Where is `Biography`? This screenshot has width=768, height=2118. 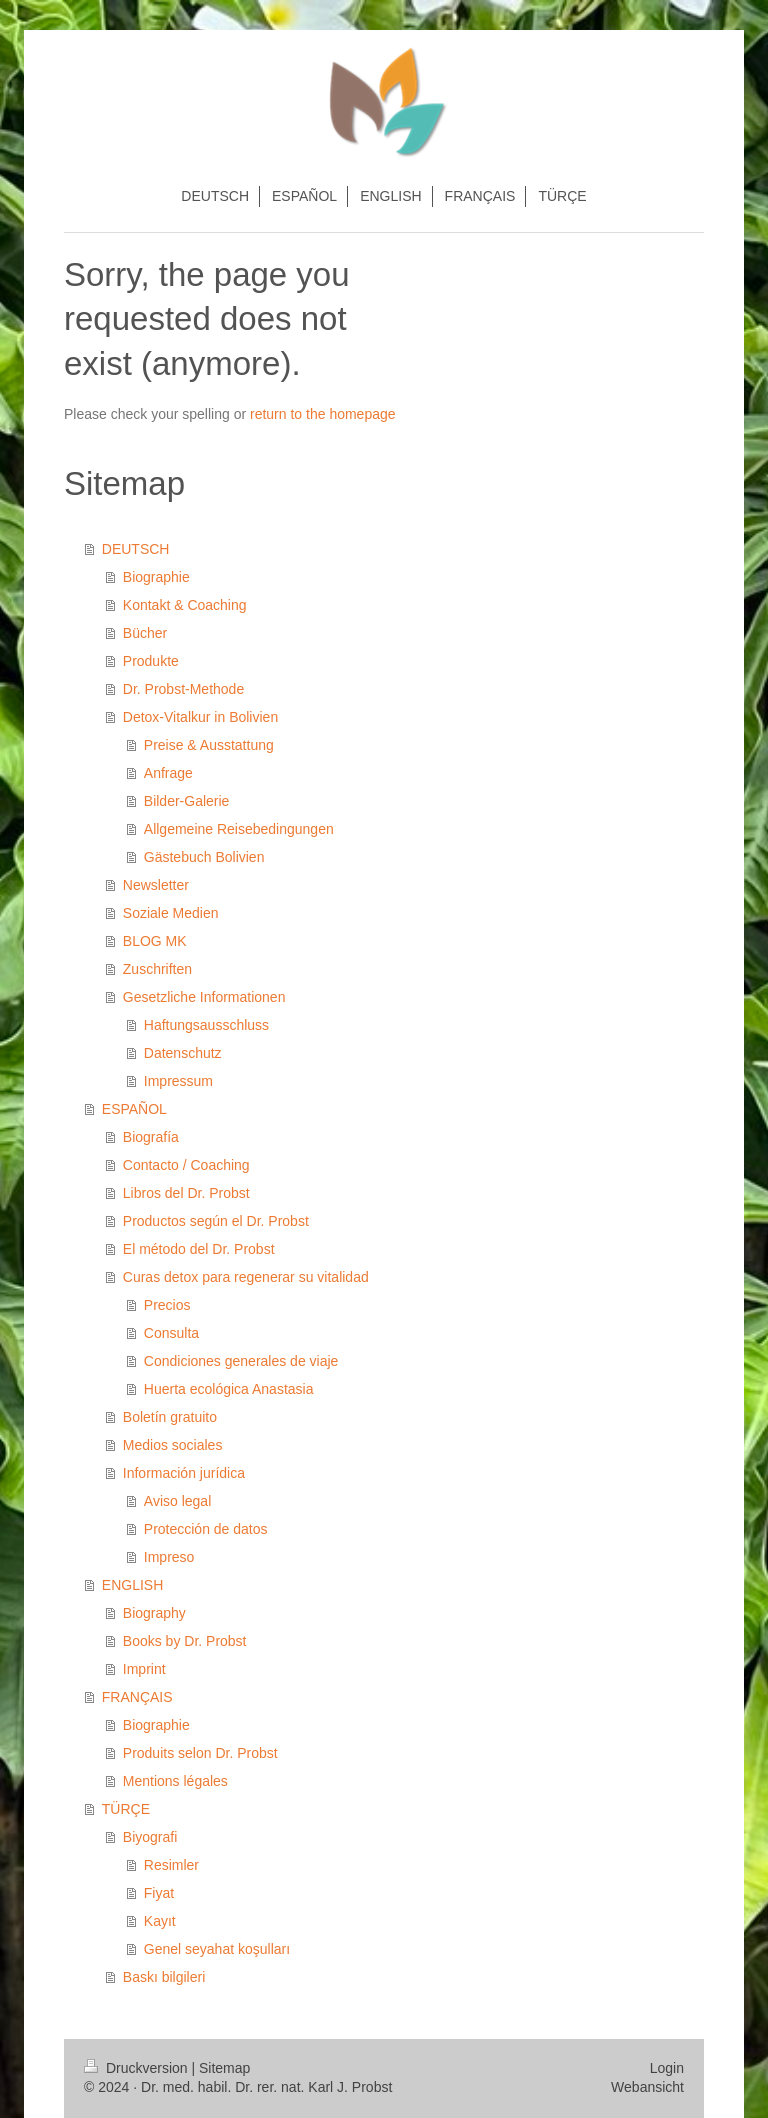
Biography is located at coordinates (154, 1613).